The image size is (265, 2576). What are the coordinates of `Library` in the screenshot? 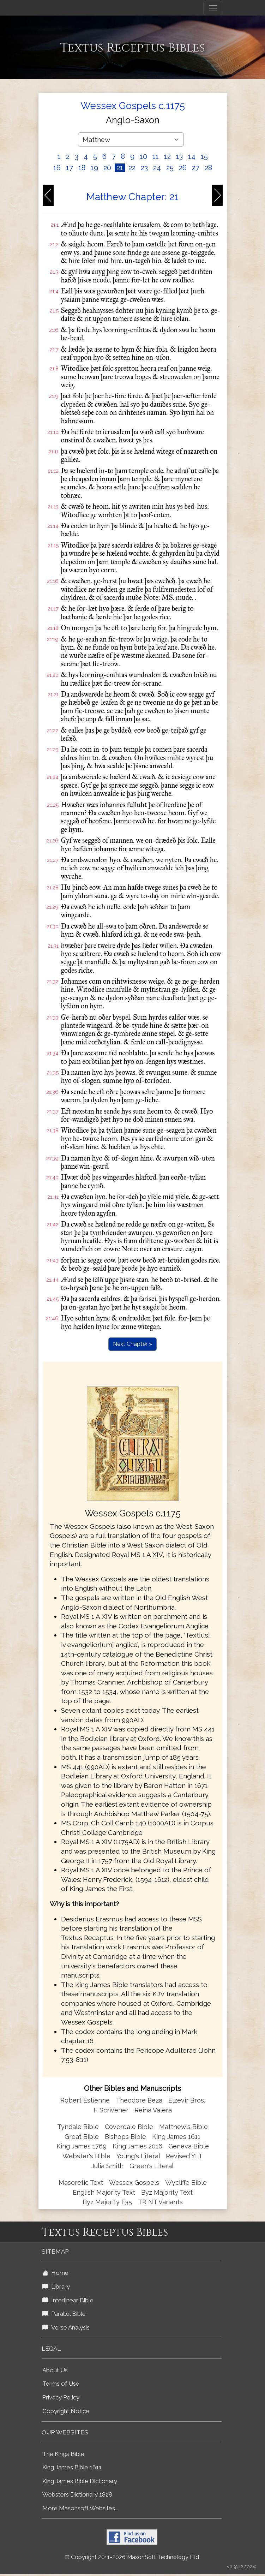 It's located at (56, 2286).